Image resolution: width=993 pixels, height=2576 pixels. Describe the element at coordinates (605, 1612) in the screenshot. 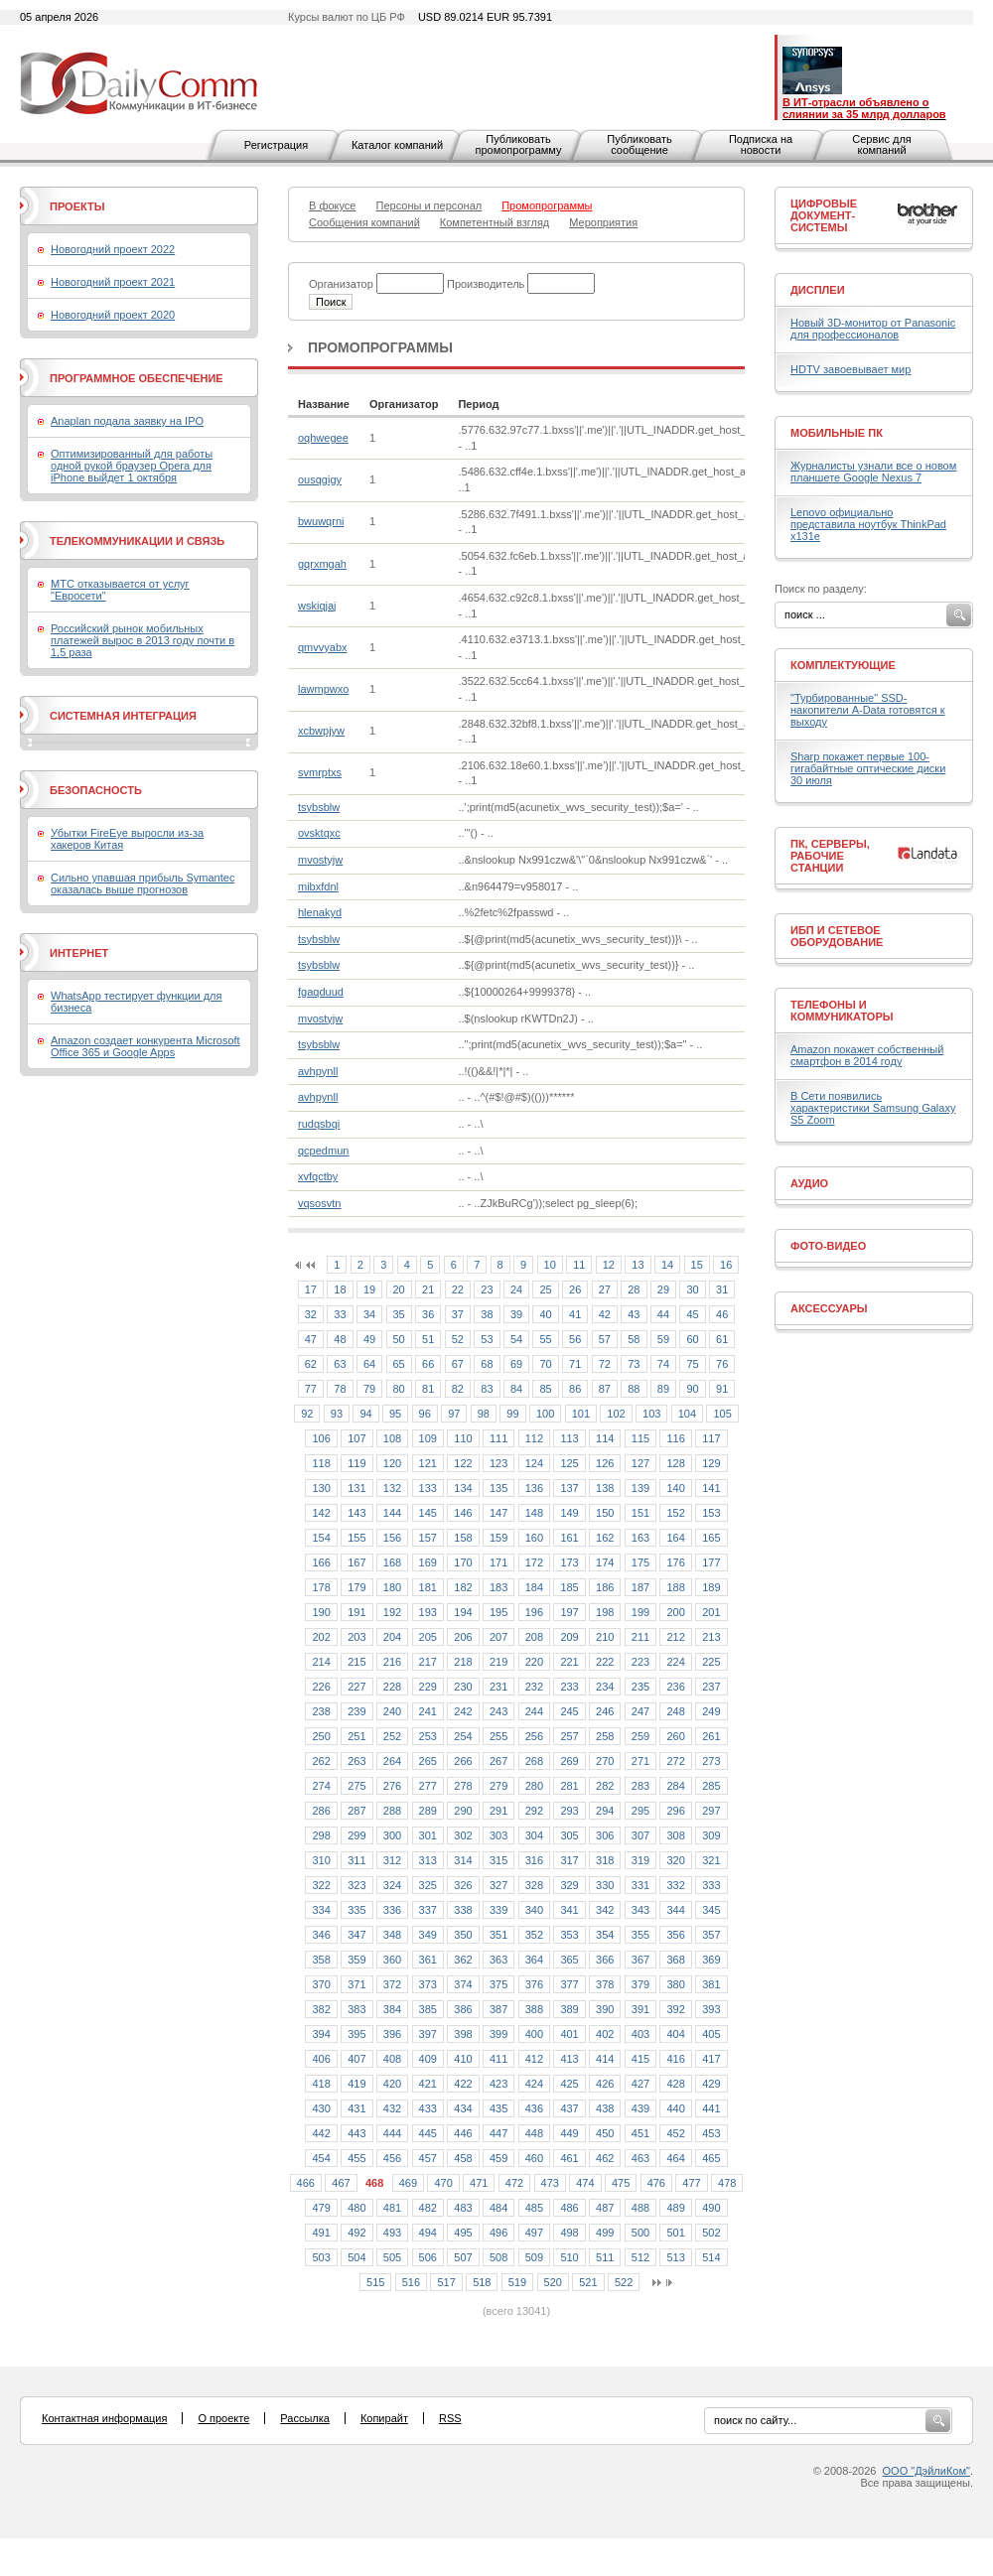

I see `198` at that location.